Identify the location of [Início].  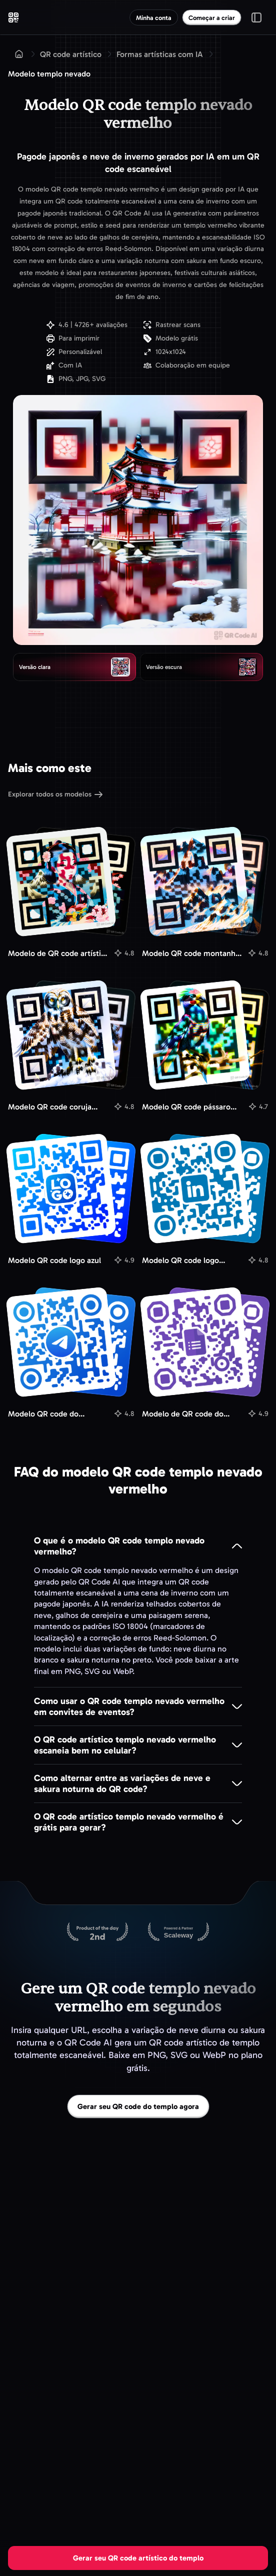
(19, 54).